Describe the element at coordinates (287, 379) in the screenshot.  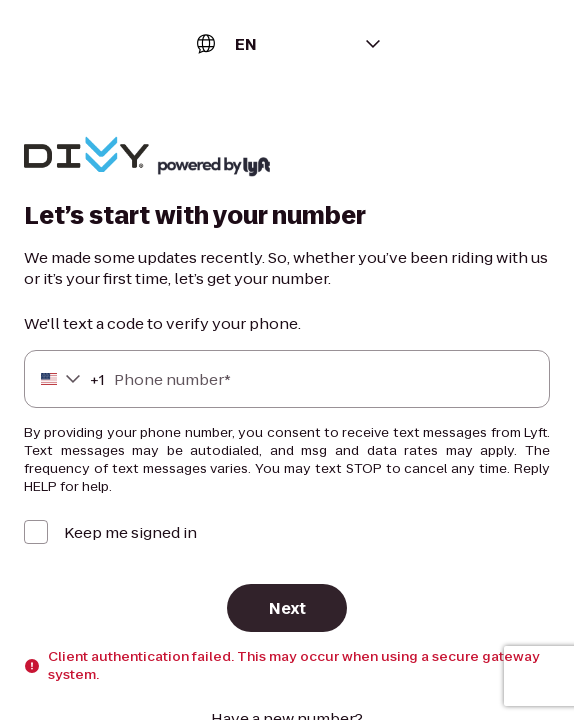
I see `[Phone number]` at that location.